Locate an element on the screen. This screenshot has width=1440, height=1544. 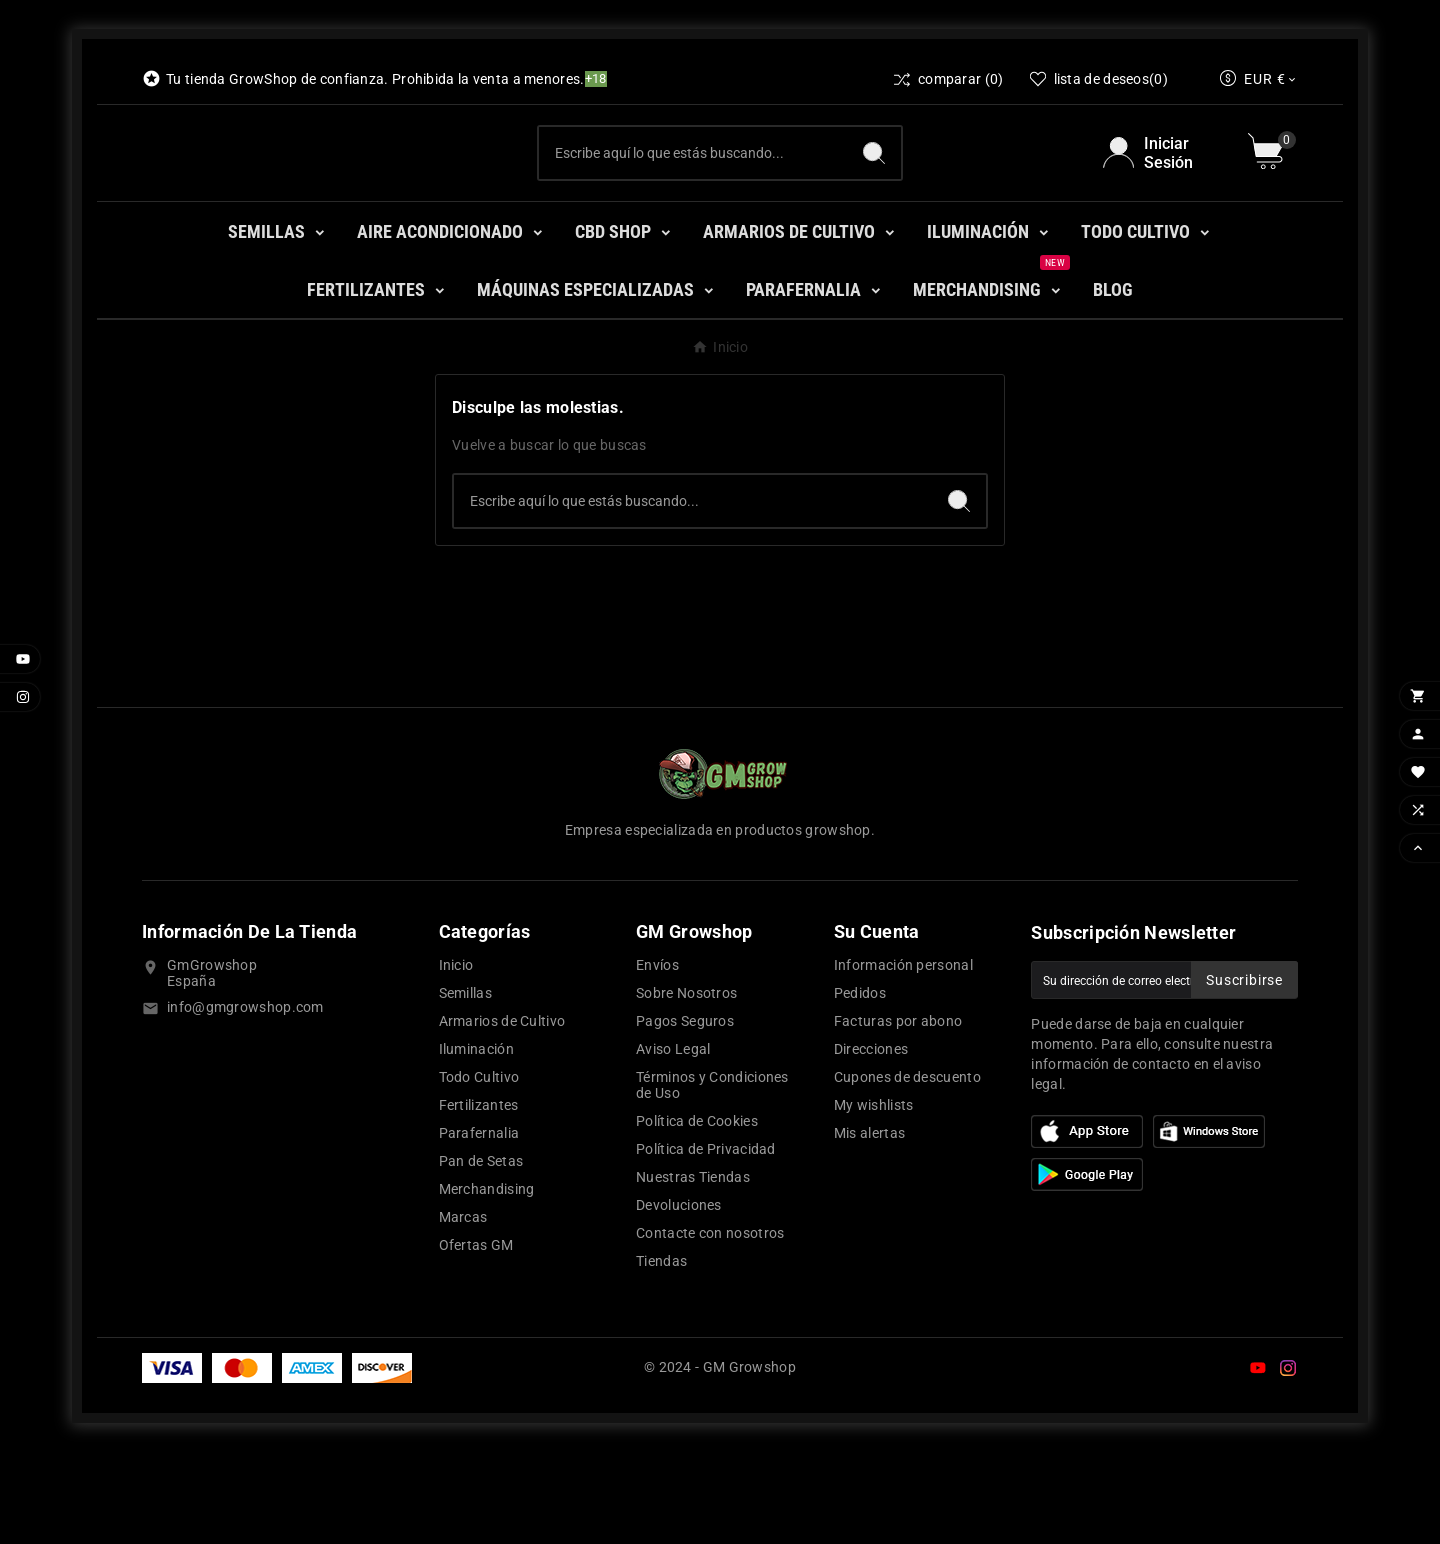
[Search] is located at coordinates (874, 199).